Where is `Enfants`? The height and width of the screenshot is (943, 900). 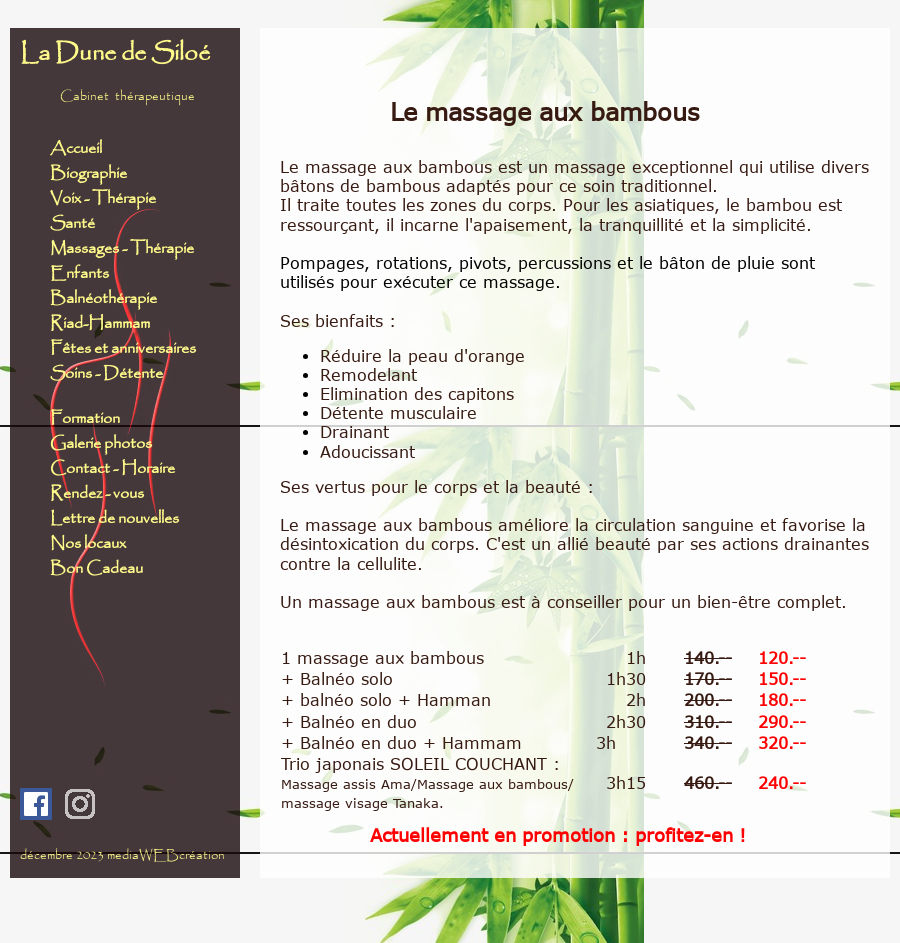 Enfants is located at coordinates (81, 273).